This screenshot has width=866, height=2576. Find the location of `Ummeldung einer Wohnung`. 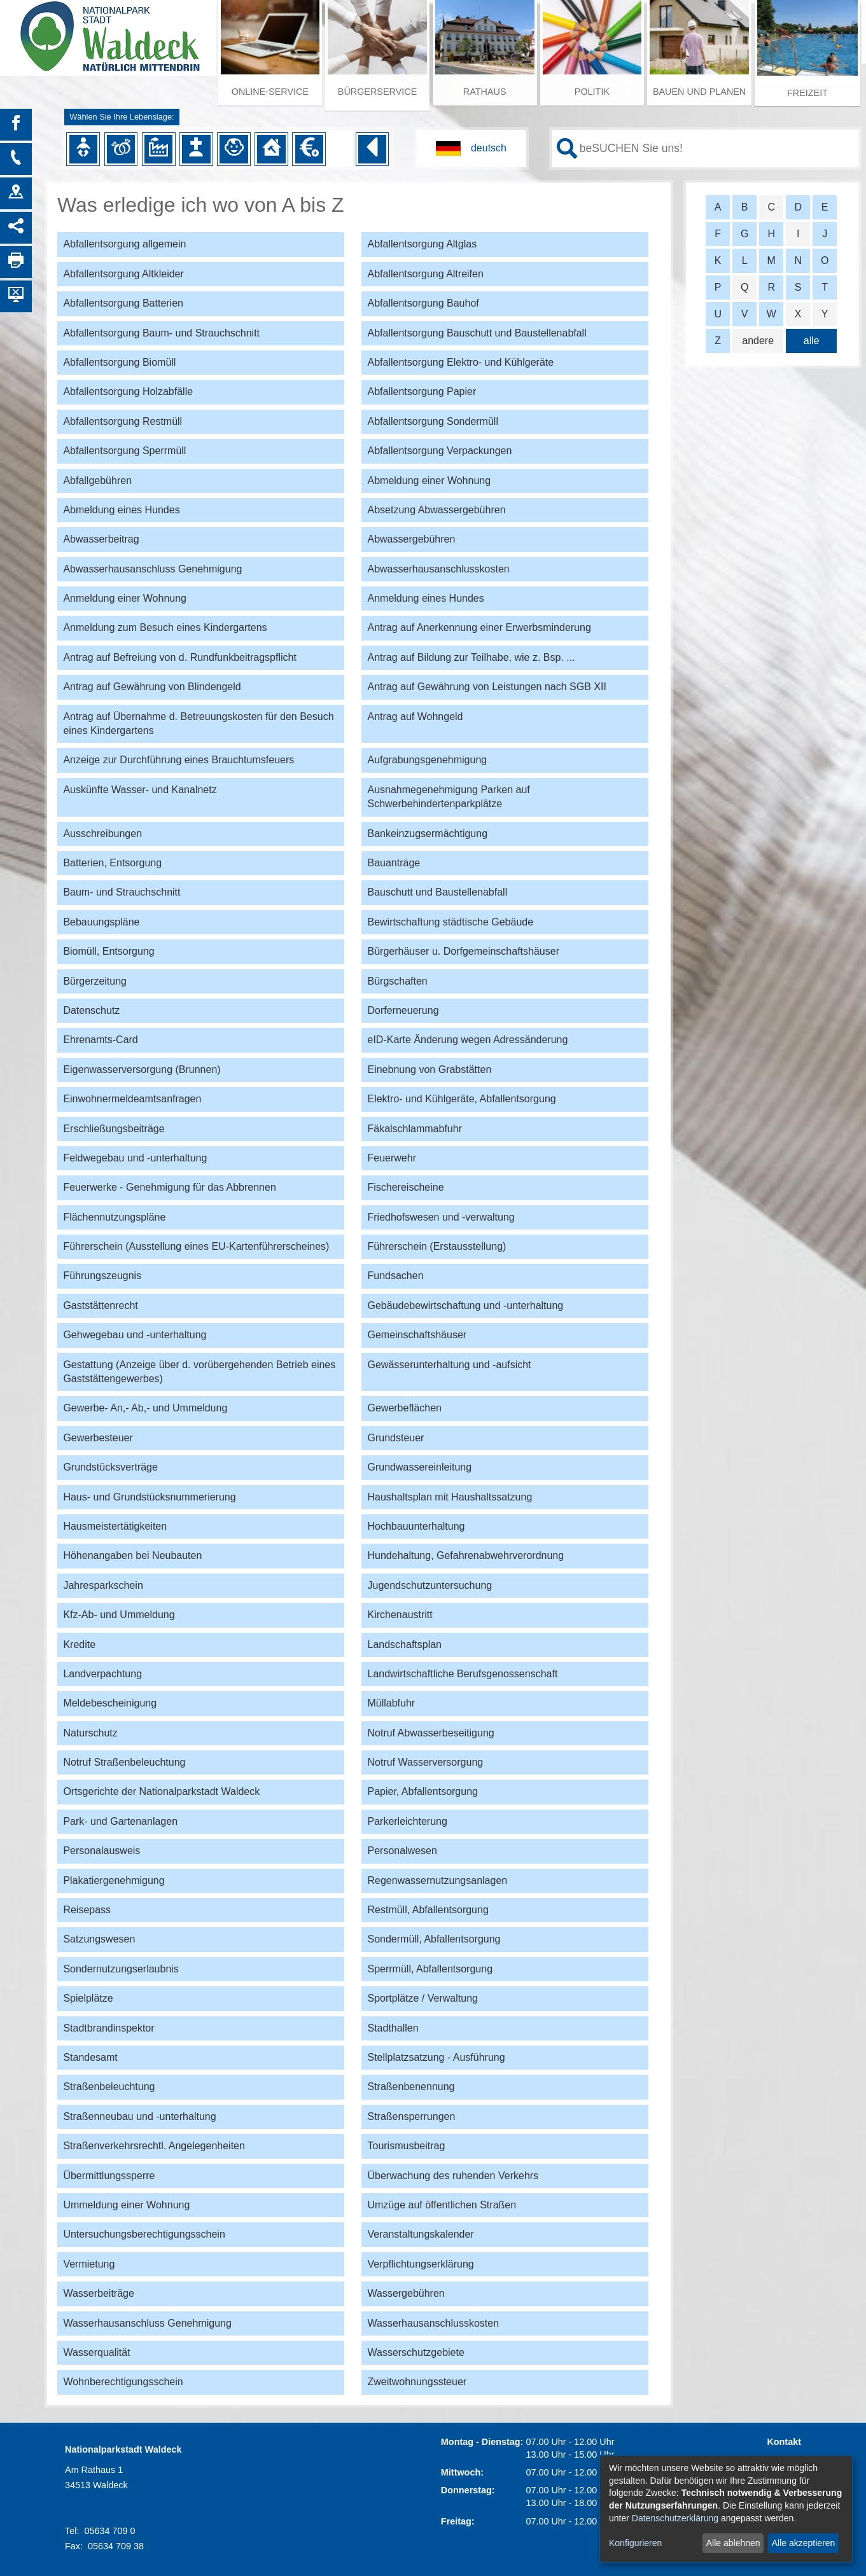

Ummeldung einer Wohnung is located at coordinates (126, 2204).